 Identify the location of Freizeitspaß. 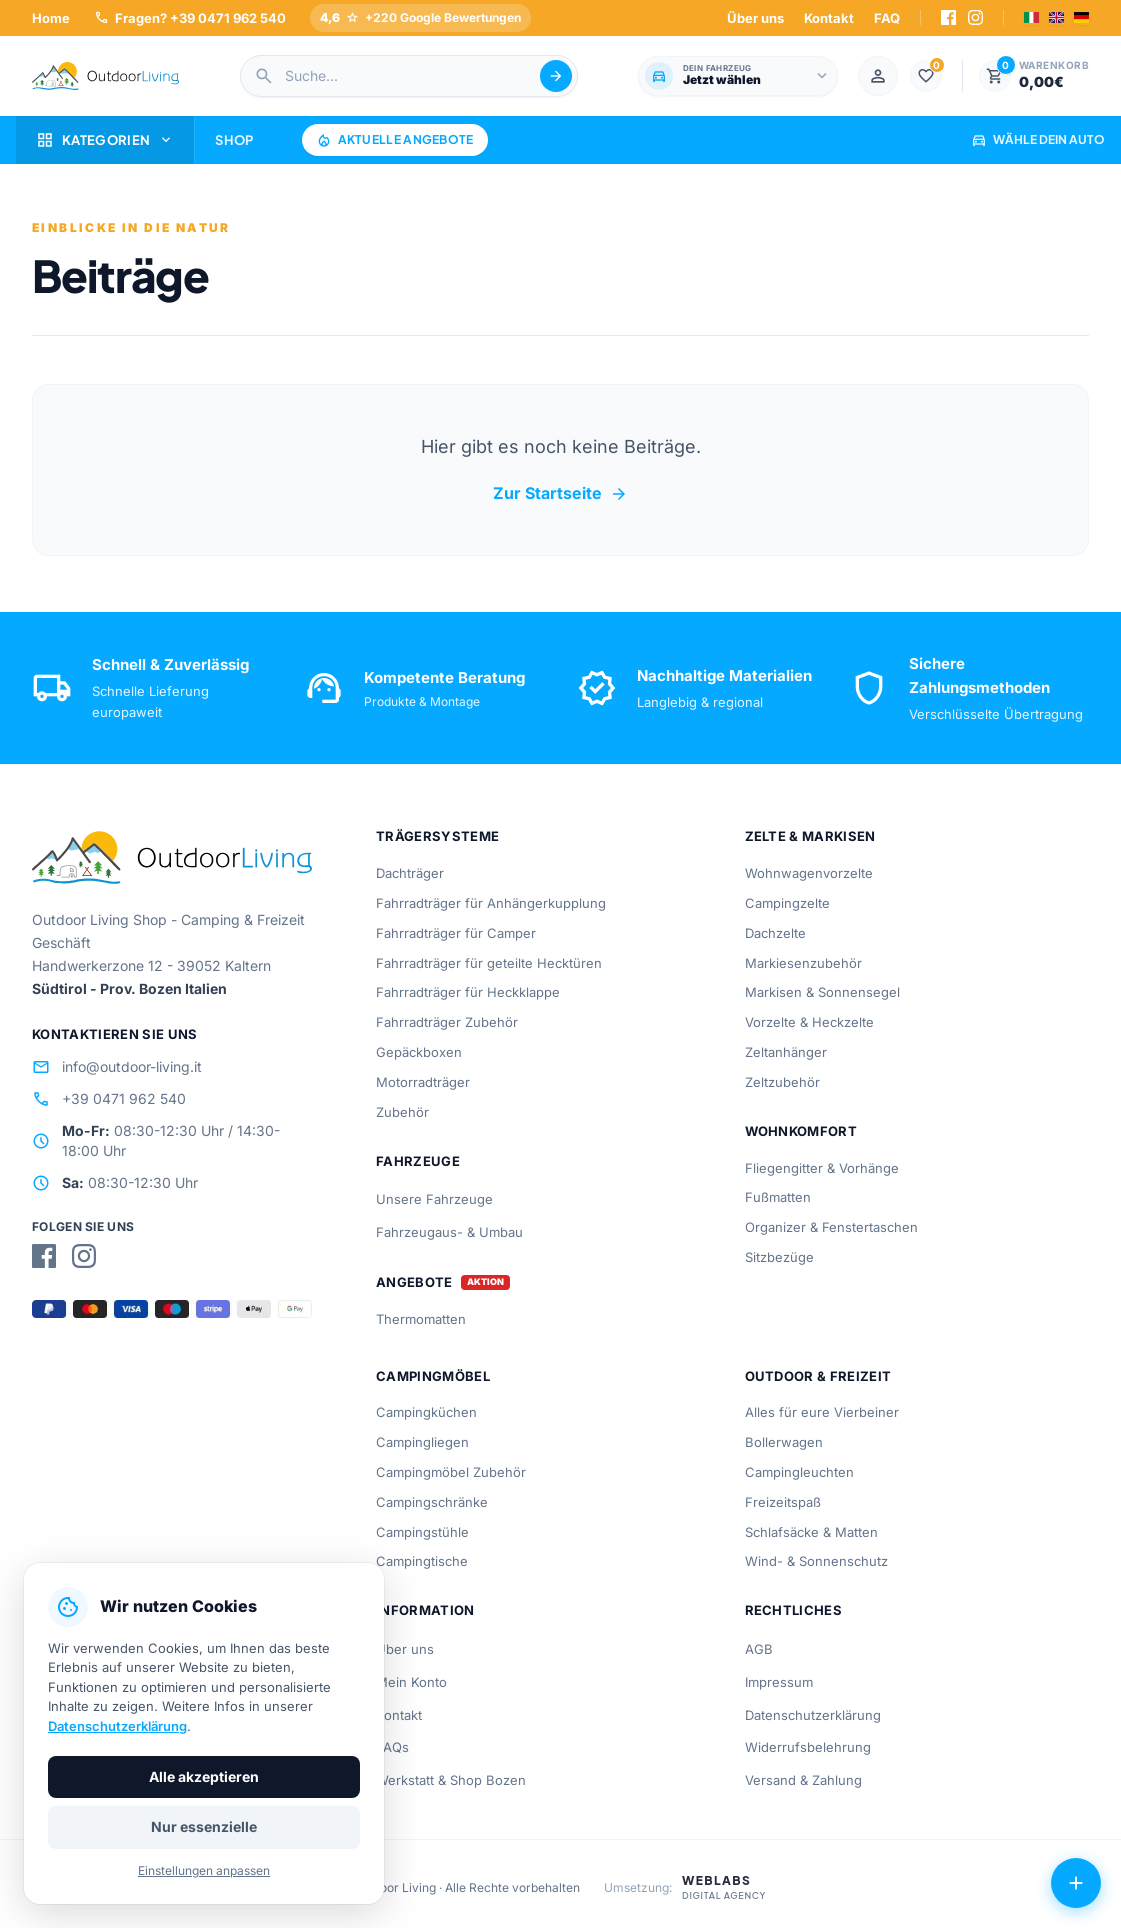
(783, 1502).